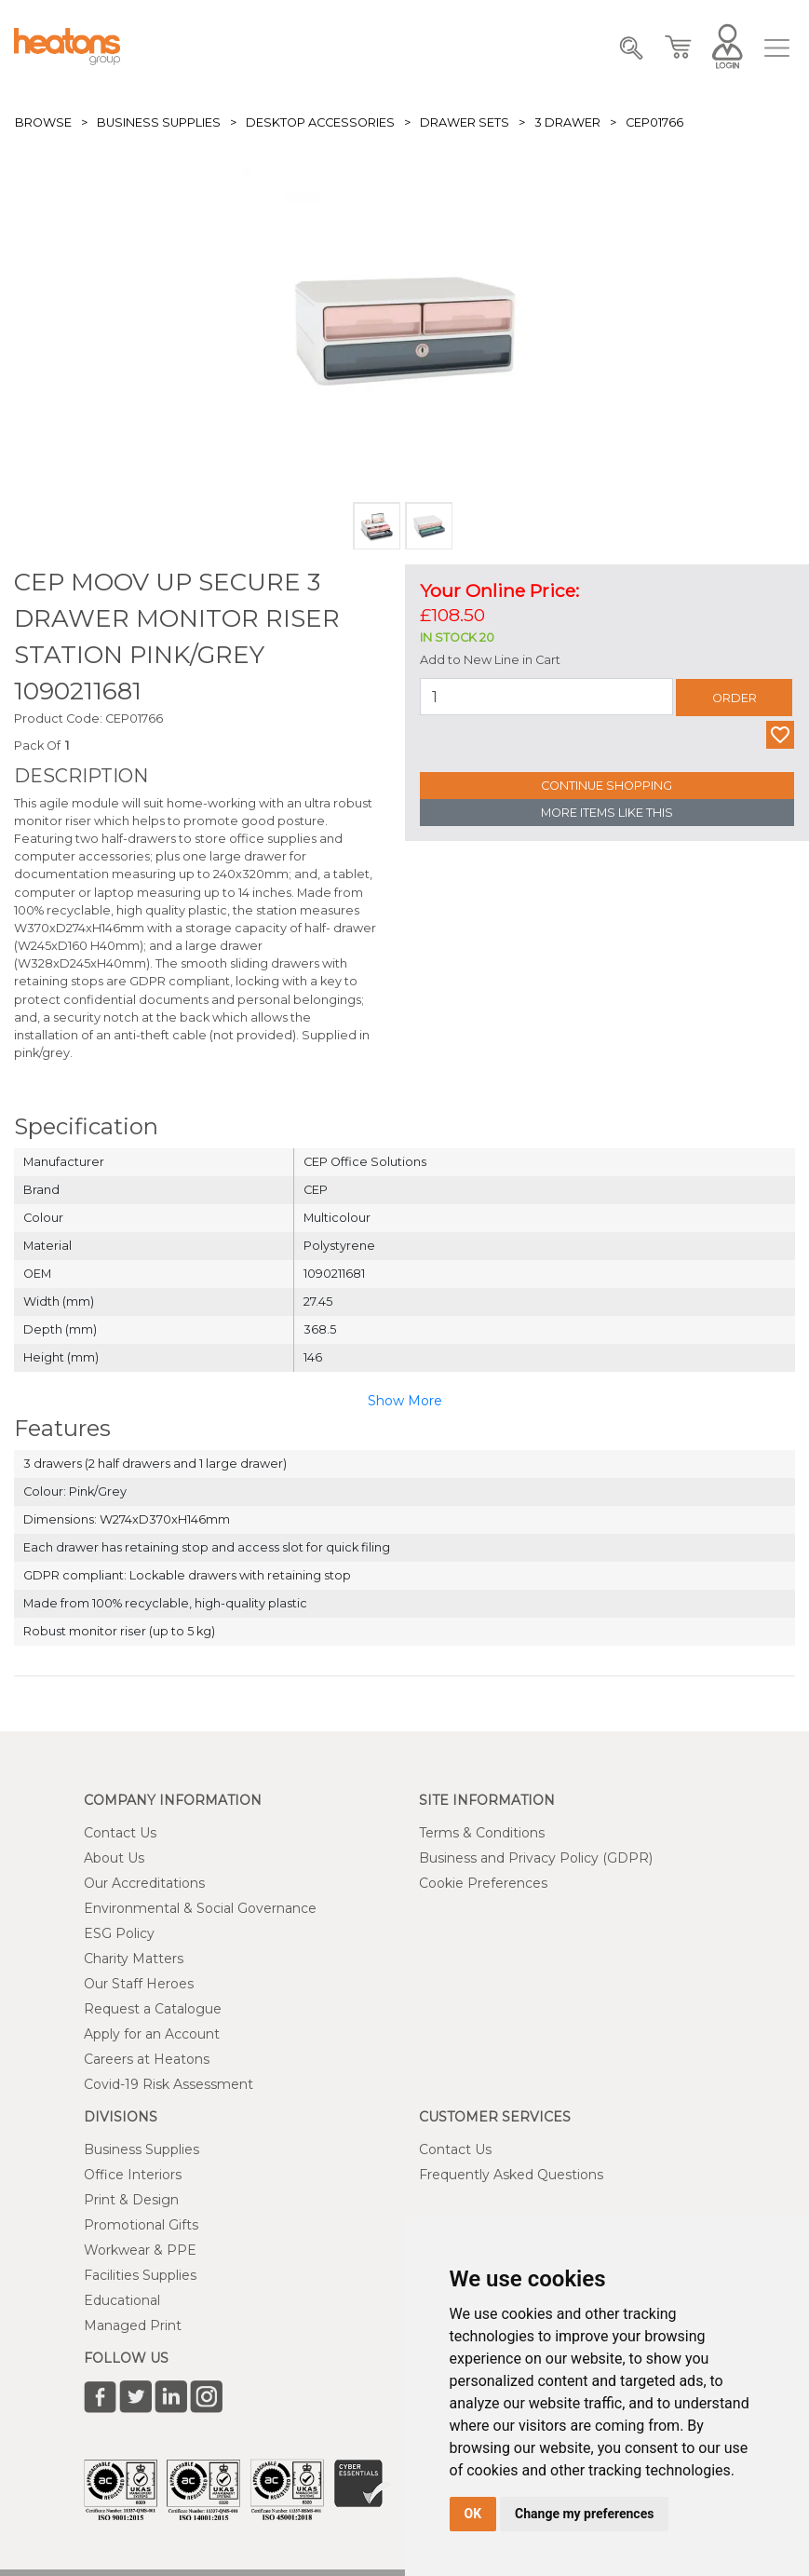  Describe the element at coordinates (464, 122) in the screenshot. I see `Drawer Sets` at that location.